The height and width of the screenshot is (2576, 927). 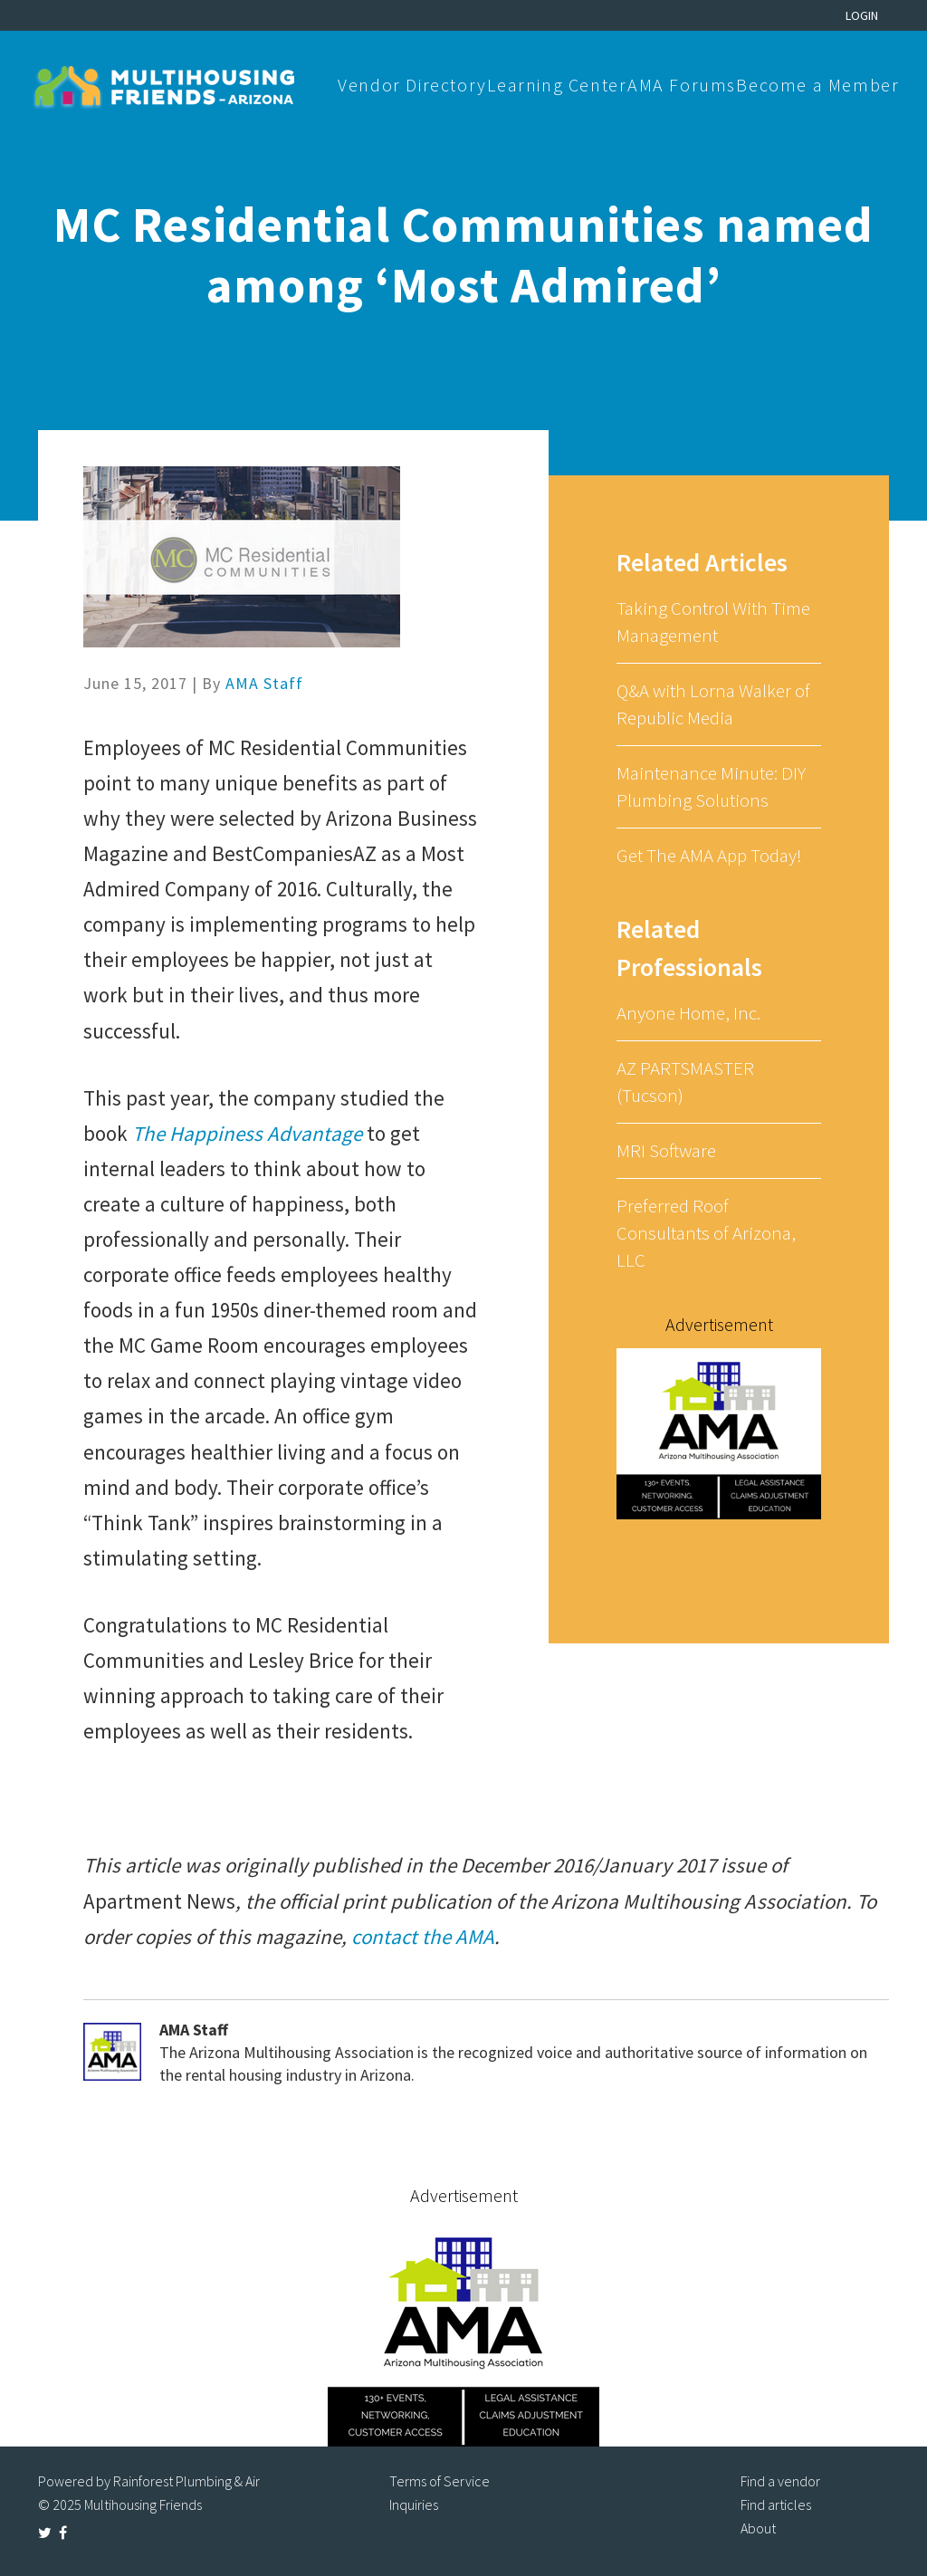 I want to click on Q&A with Lorna Walker of Republic Media, so click(x=713, y=704).